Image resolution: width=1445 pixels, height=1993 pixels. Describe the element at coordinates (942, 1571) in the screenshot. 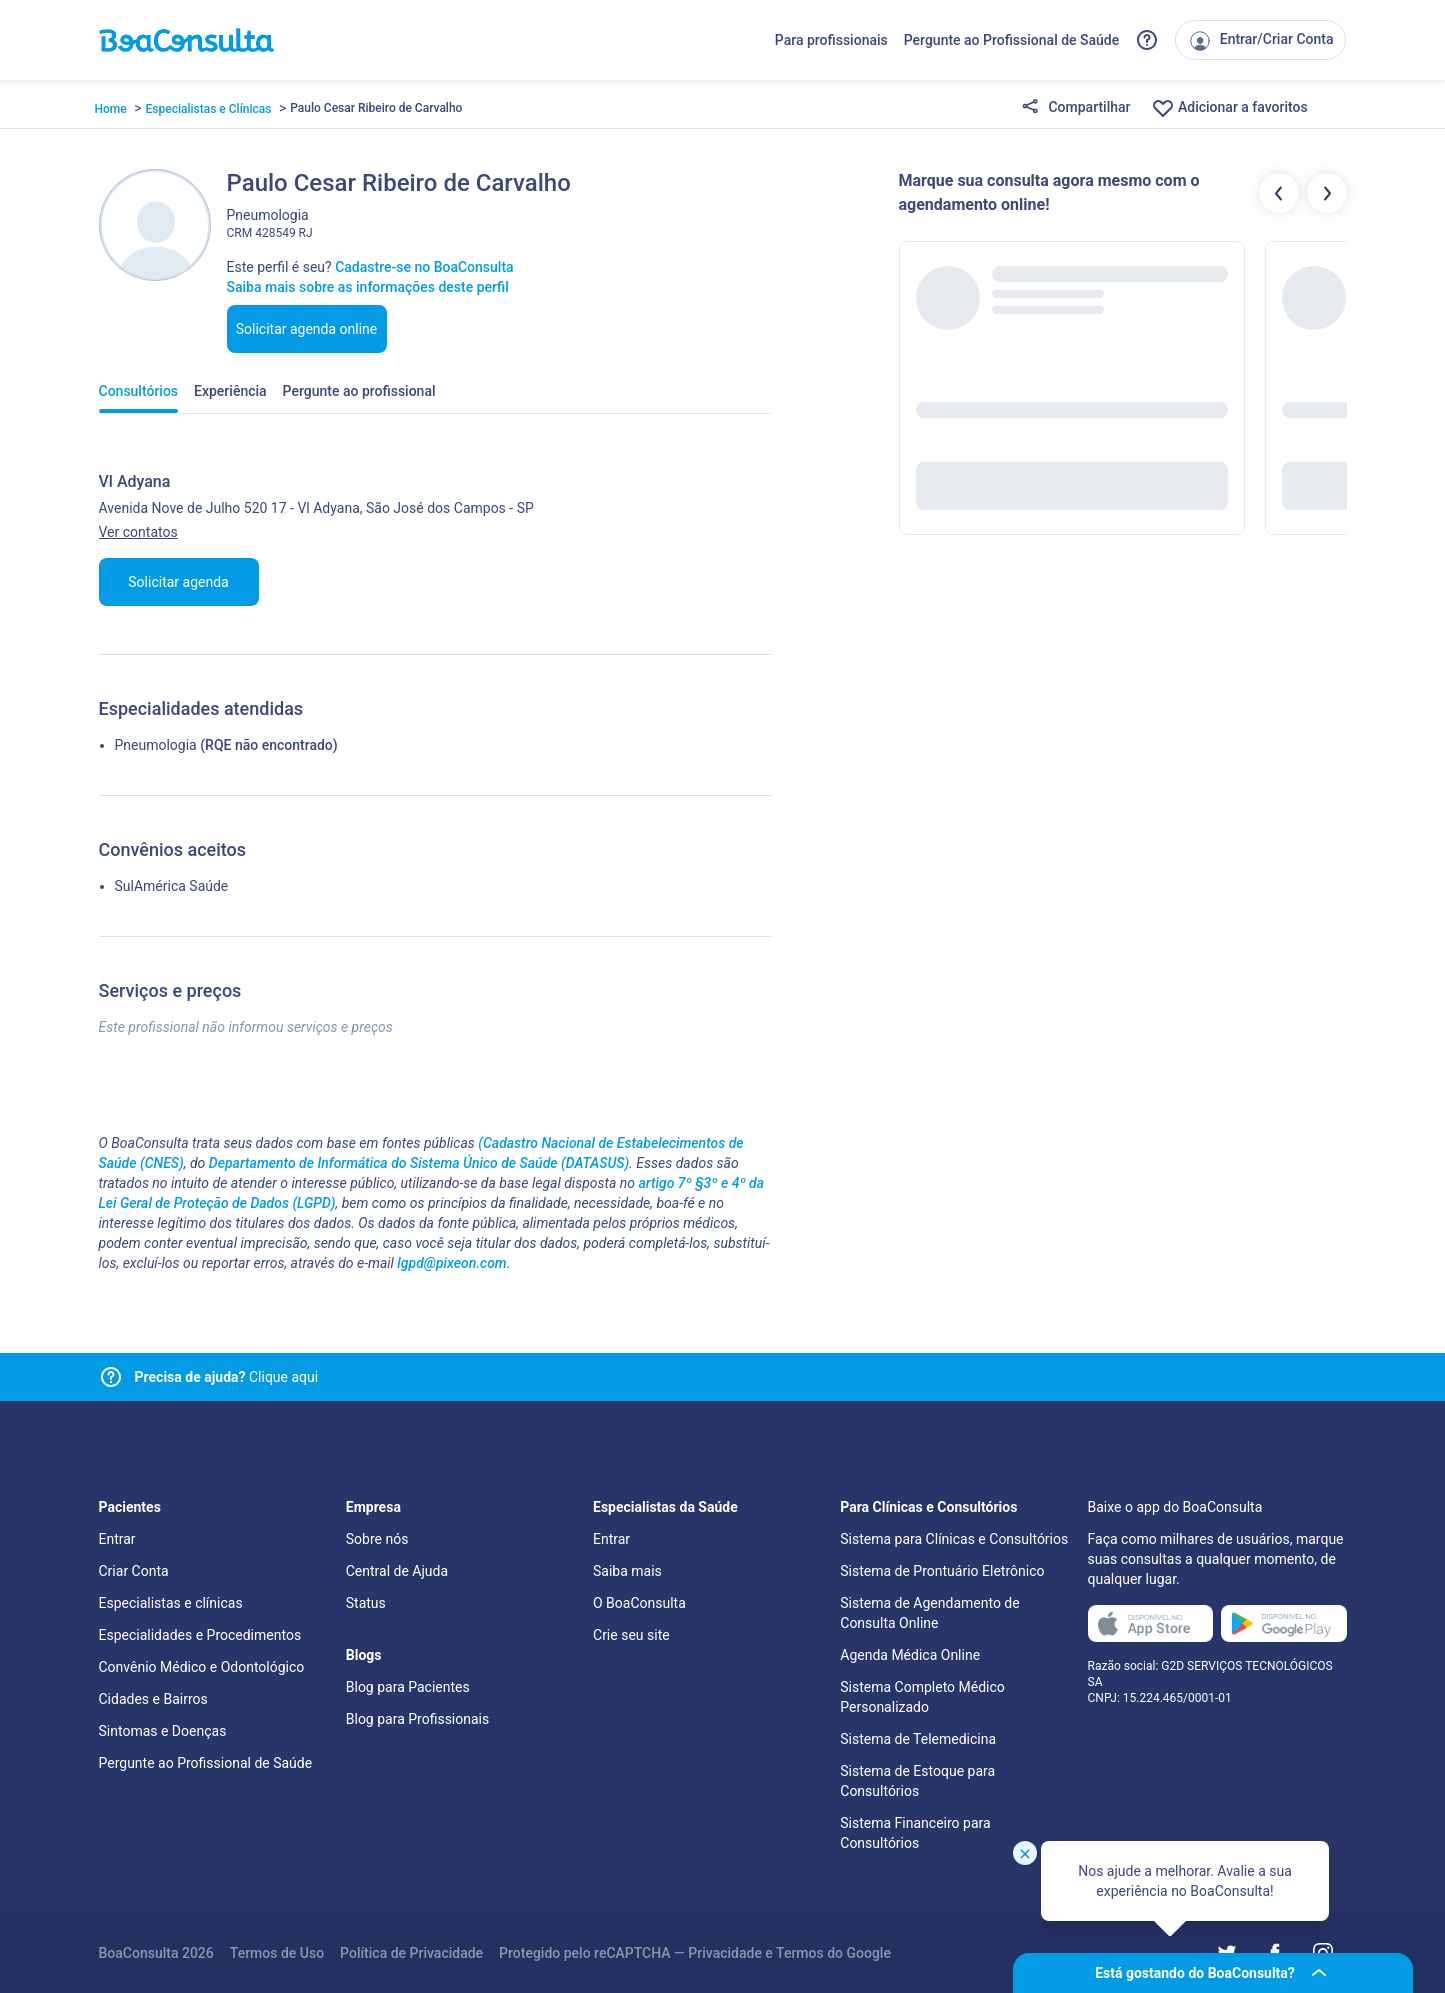

I see `Sistema de Prontuário Eletrônico` at that location.